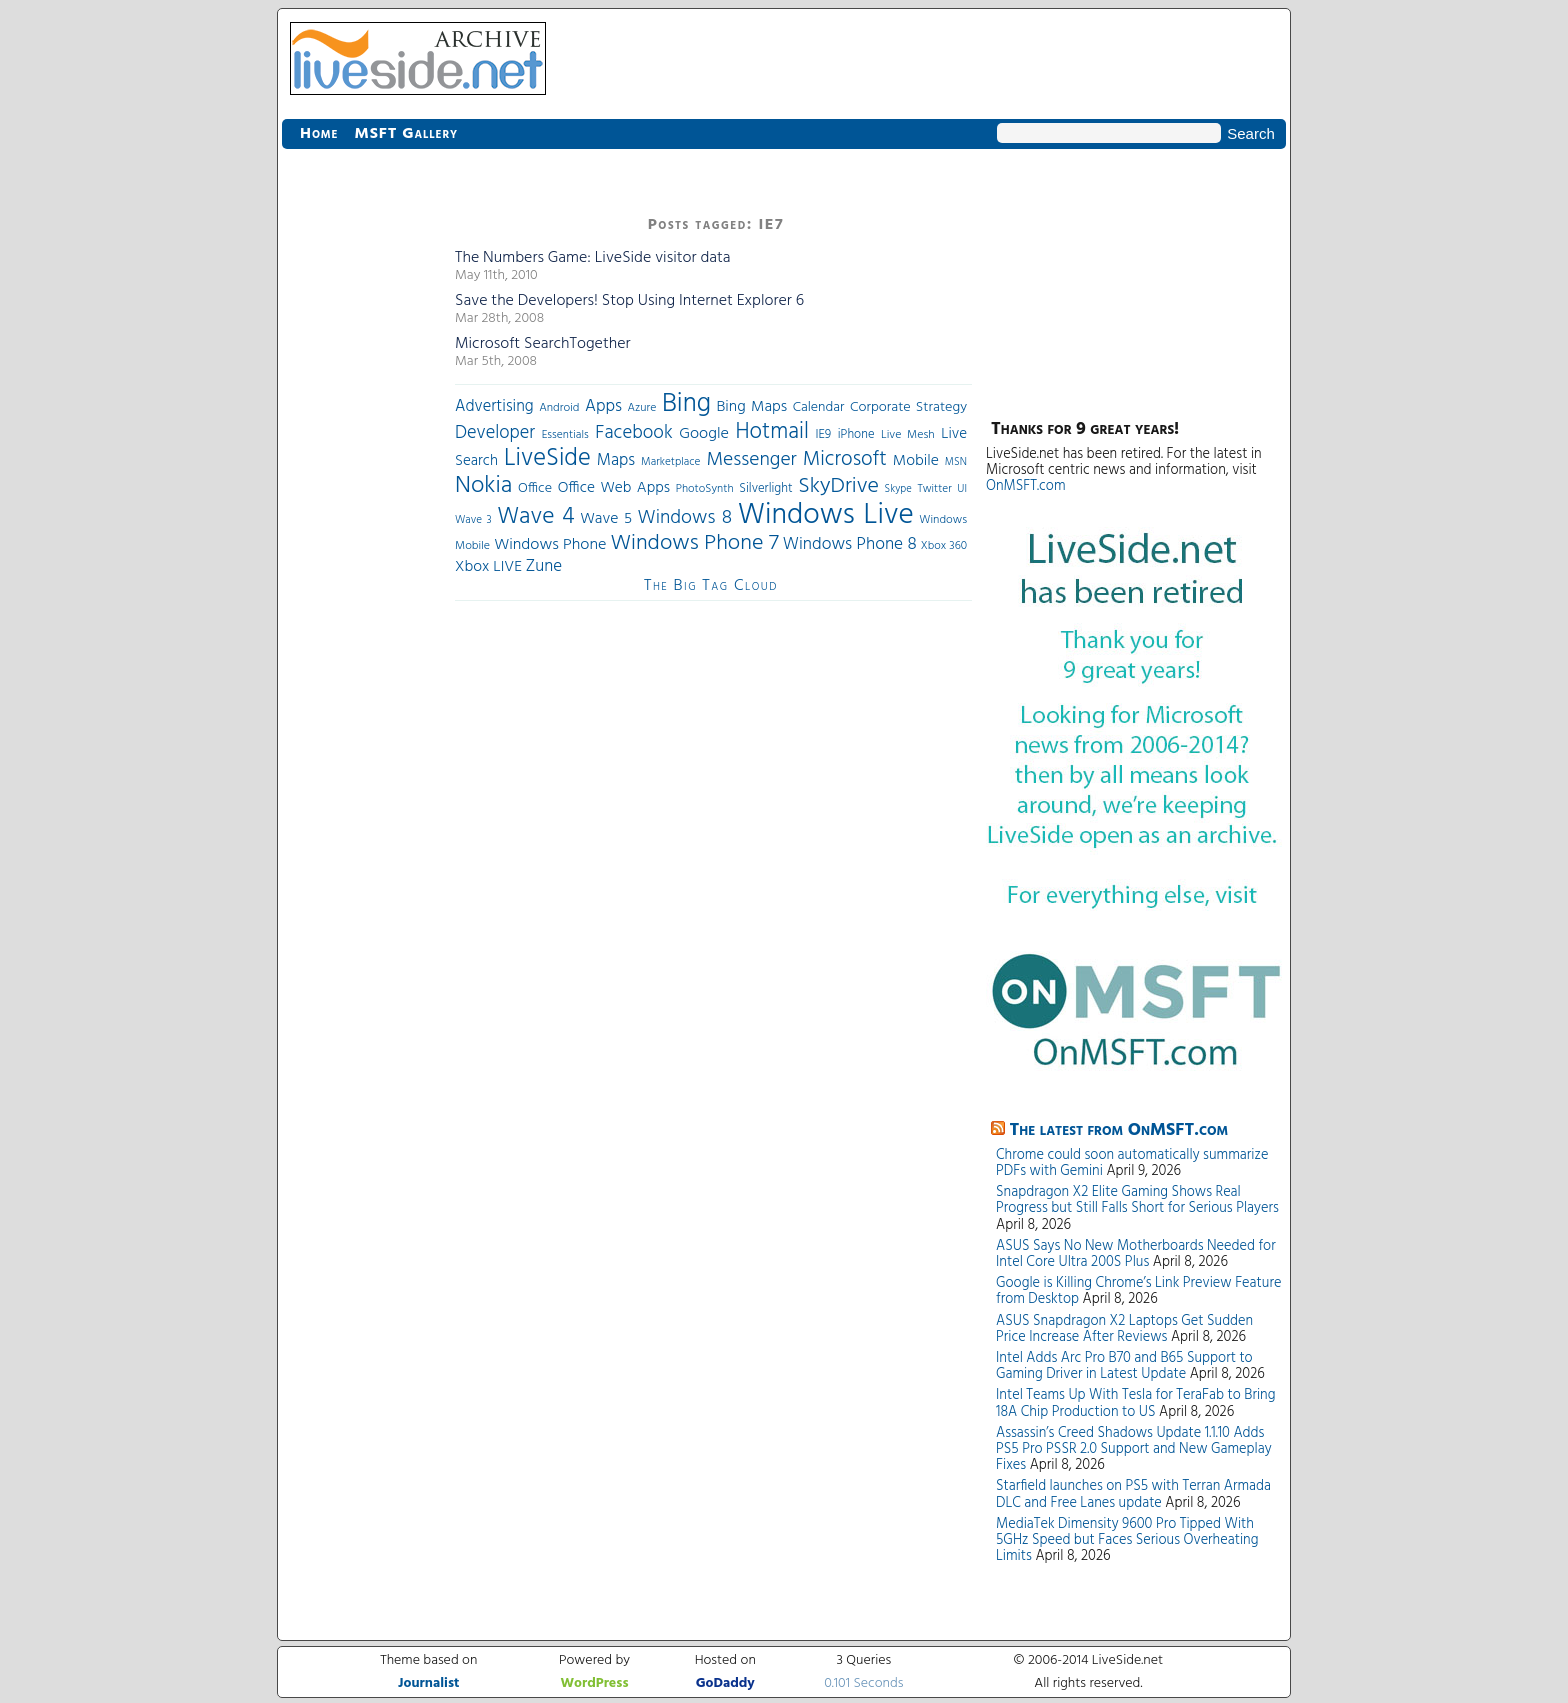  What do you see at coordinates (838, 486) in the screenshot?
I see `SkyDrive [SkyDrive (136 items)]` at bounding box center [838, 486].